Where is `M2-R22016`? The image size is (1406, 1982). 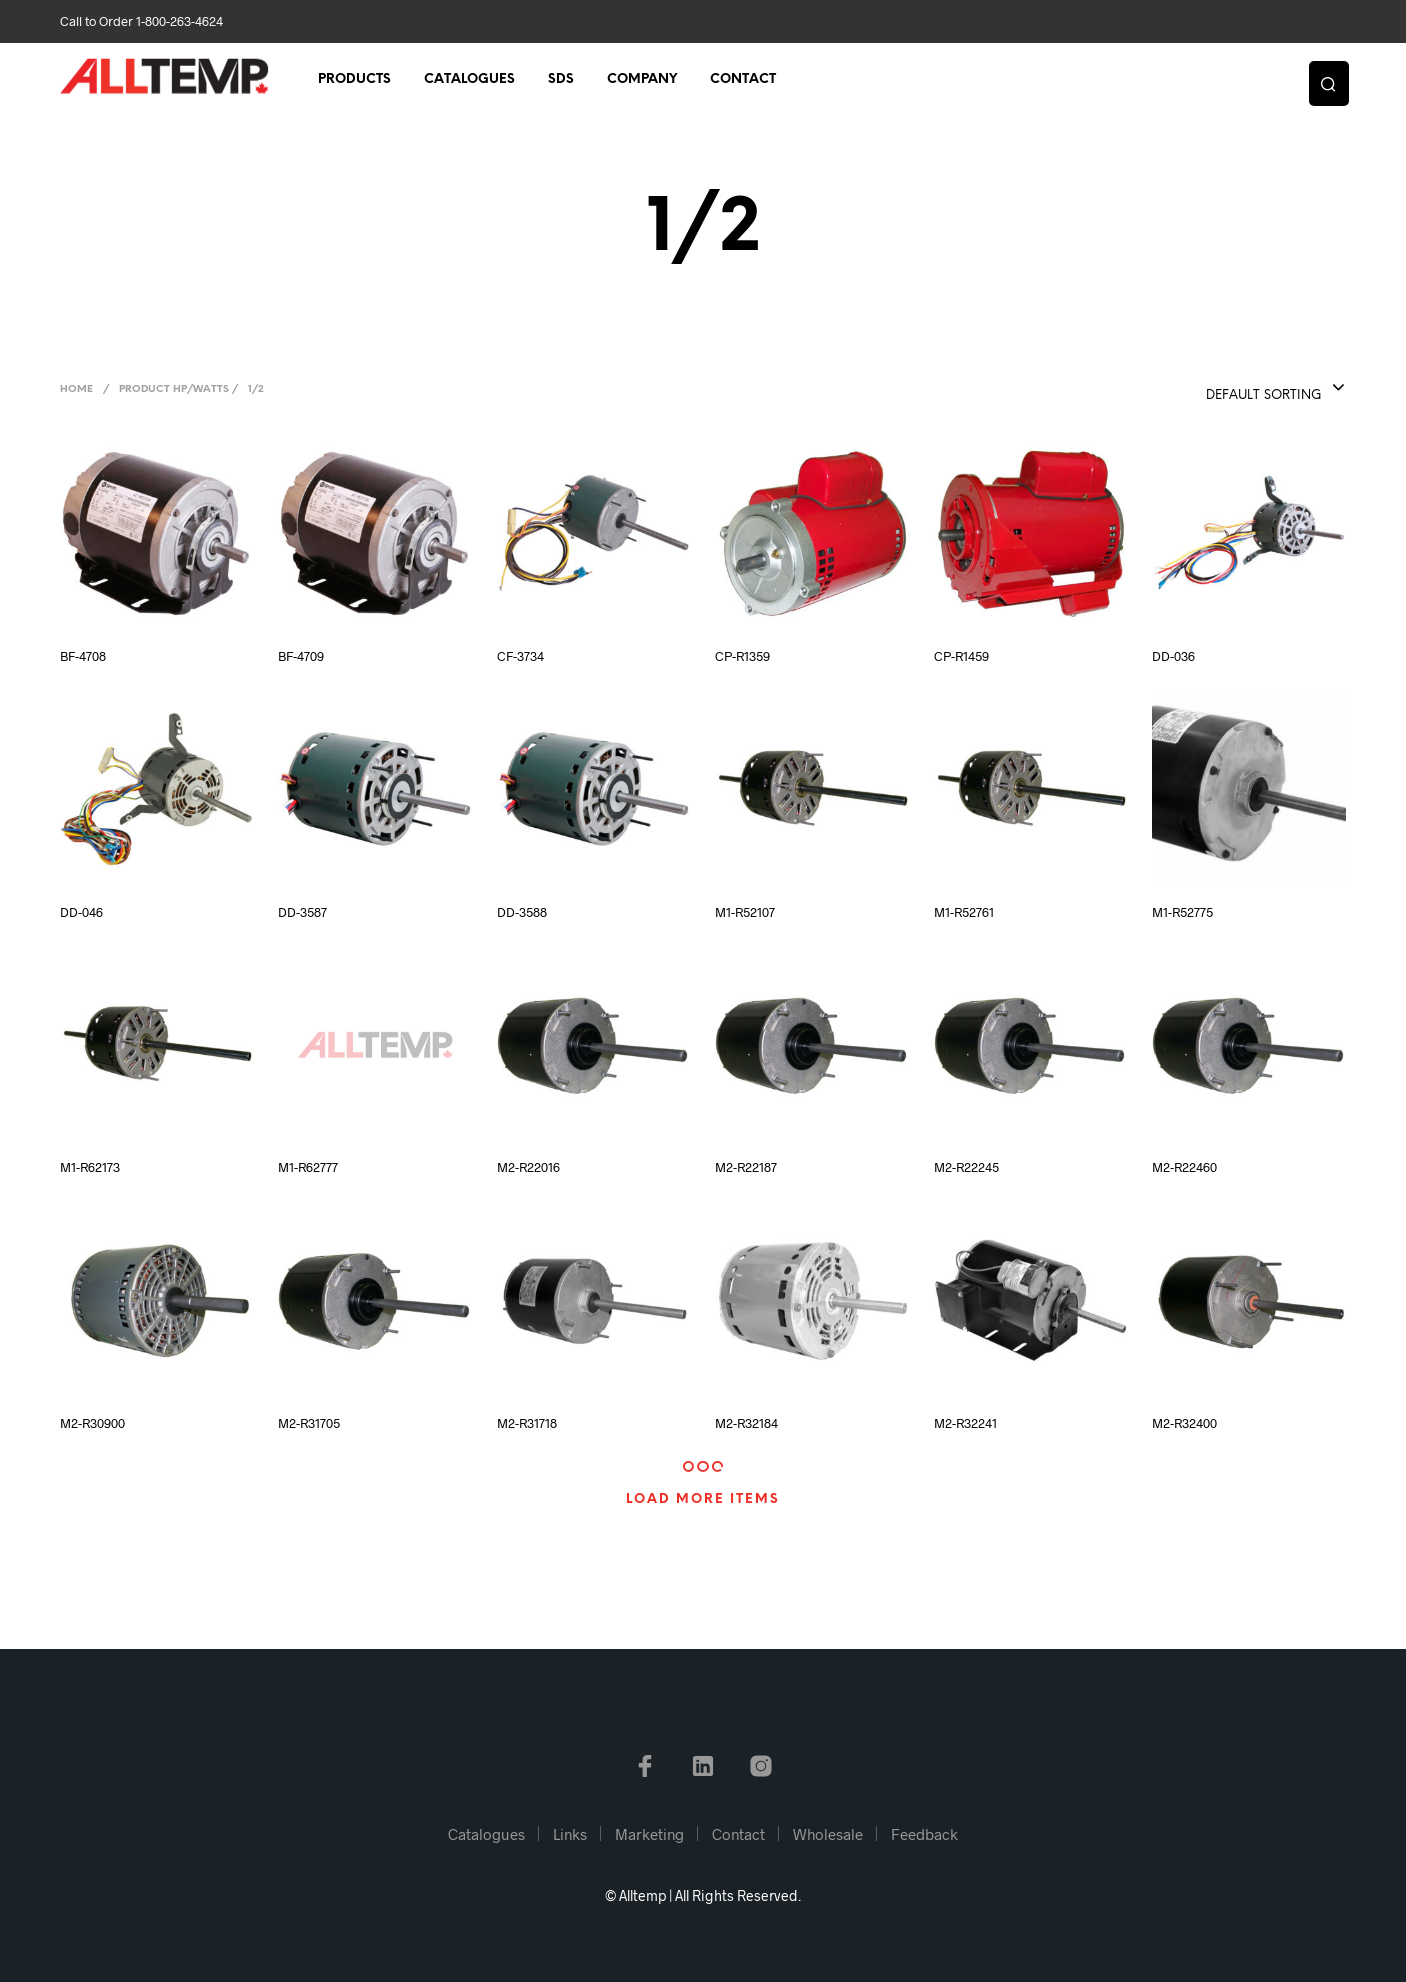 M2-R22016 is located at coordinates (528, 1167).